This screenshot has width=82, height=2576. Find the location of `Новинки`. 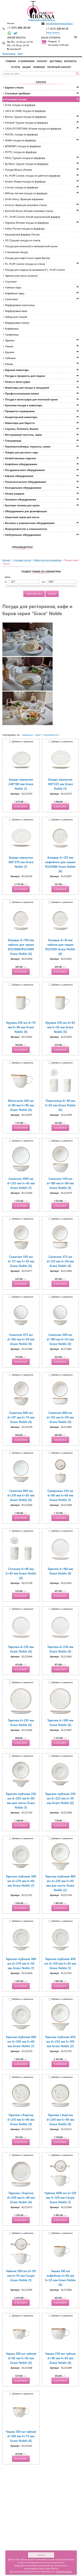

Новинки is located at coordinates (39, 67).